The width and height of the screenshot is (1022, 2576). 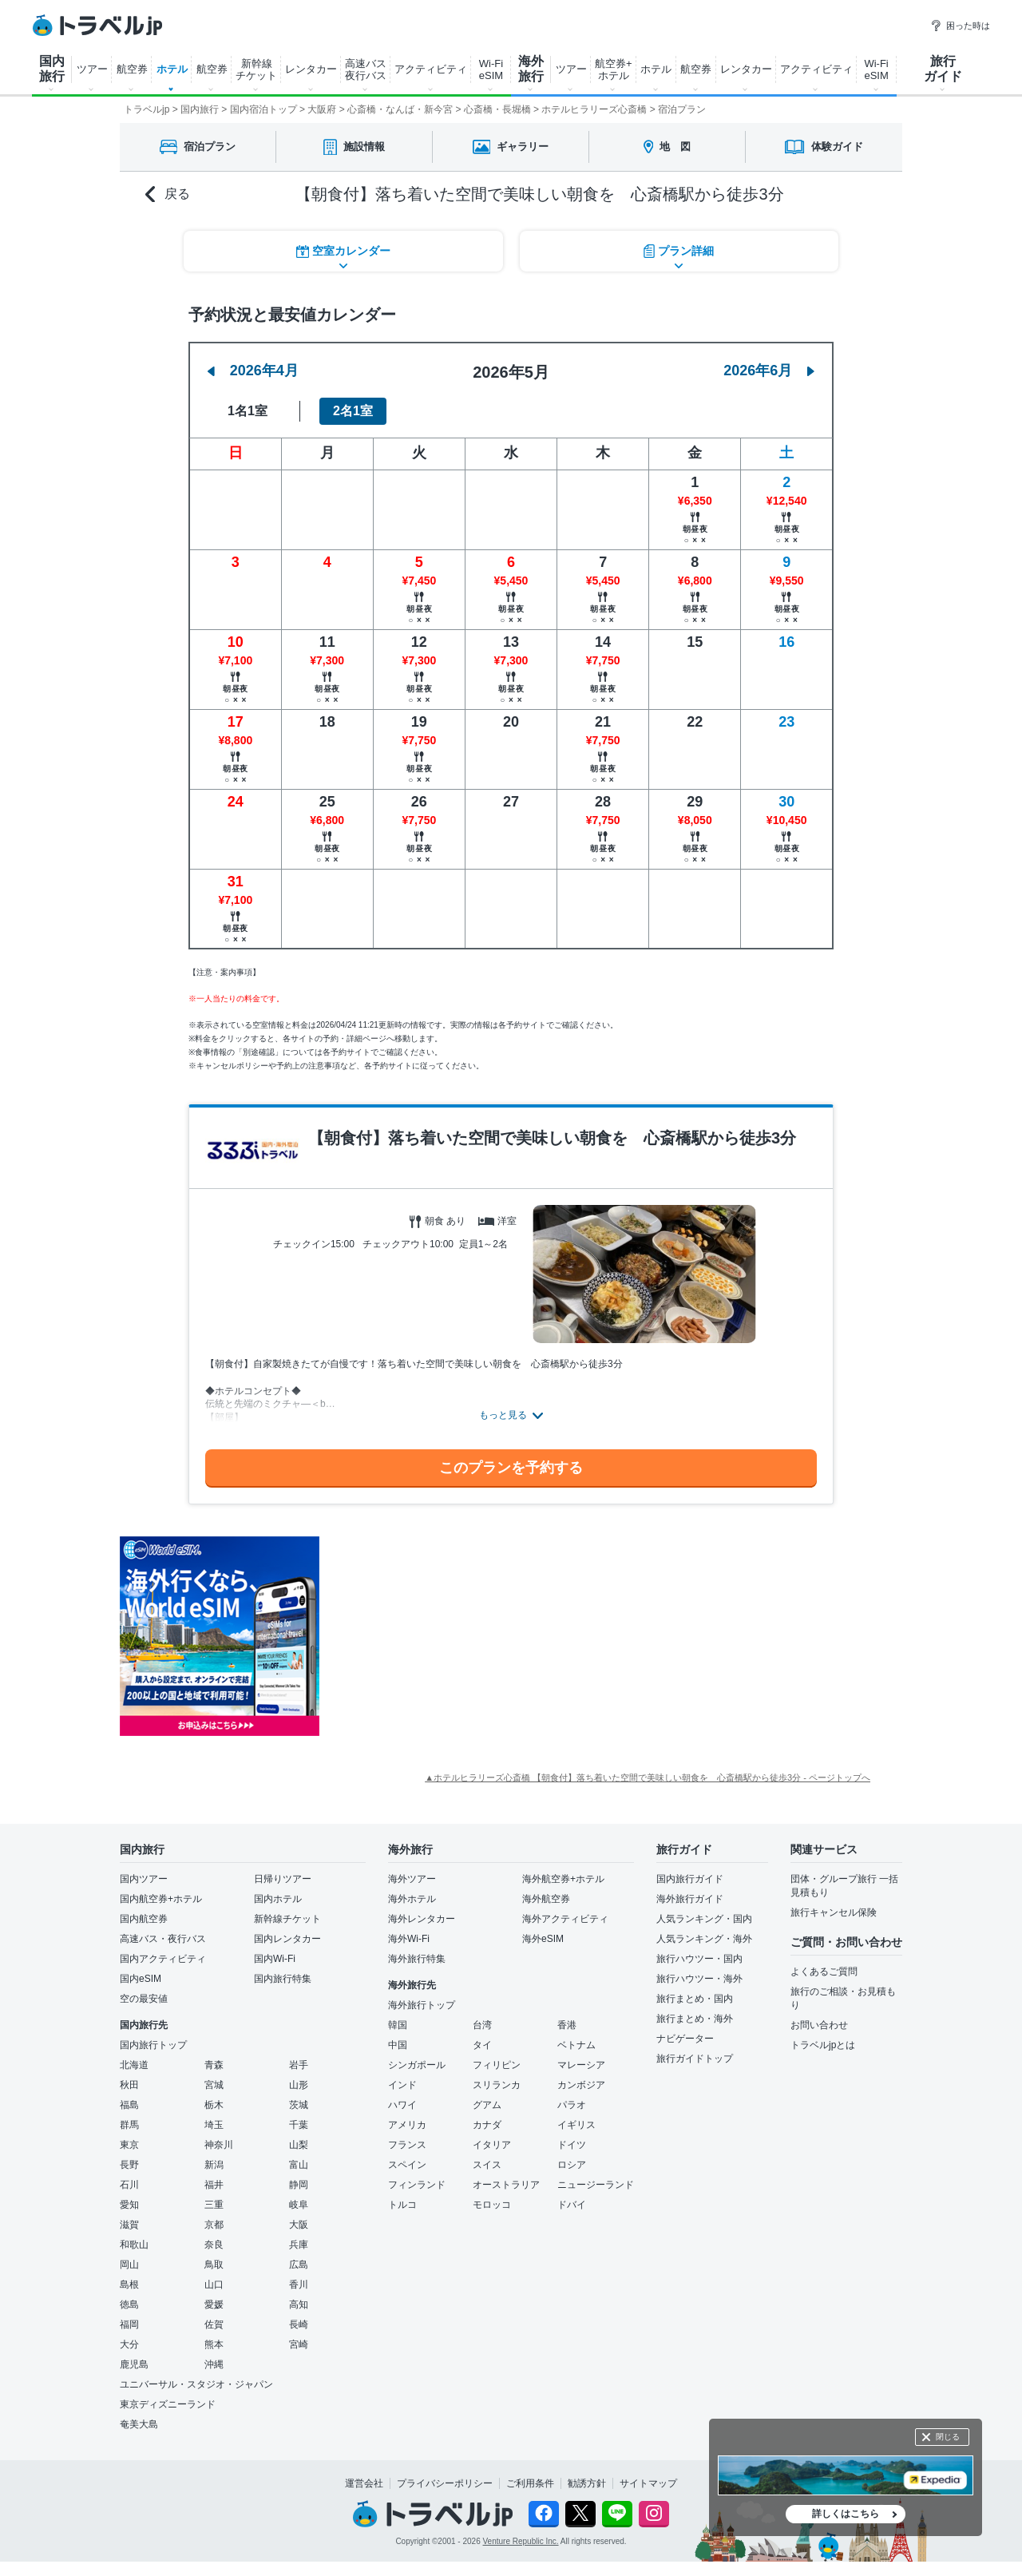 What do you see at coordinates (287, 1938) in the screenshot?
I see `国内レンタカー` at bounding box center [287, 1938].